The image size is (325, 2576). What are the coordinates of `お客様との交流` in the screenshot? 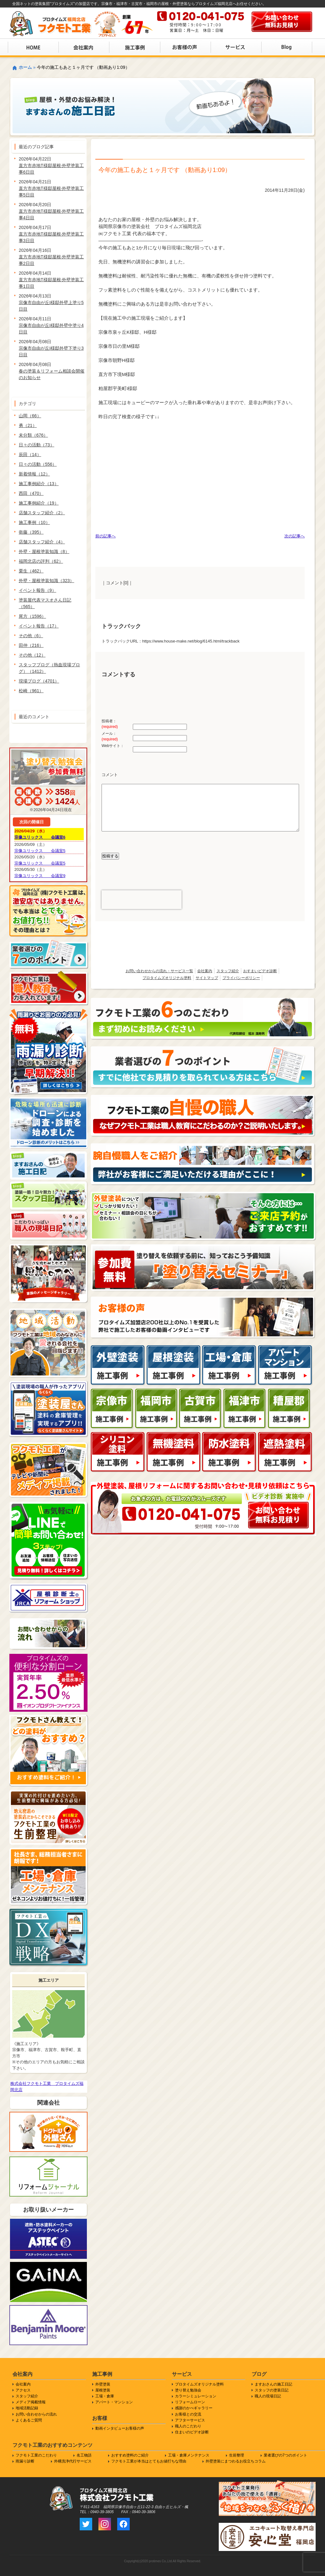 It's located at (188, 2414).